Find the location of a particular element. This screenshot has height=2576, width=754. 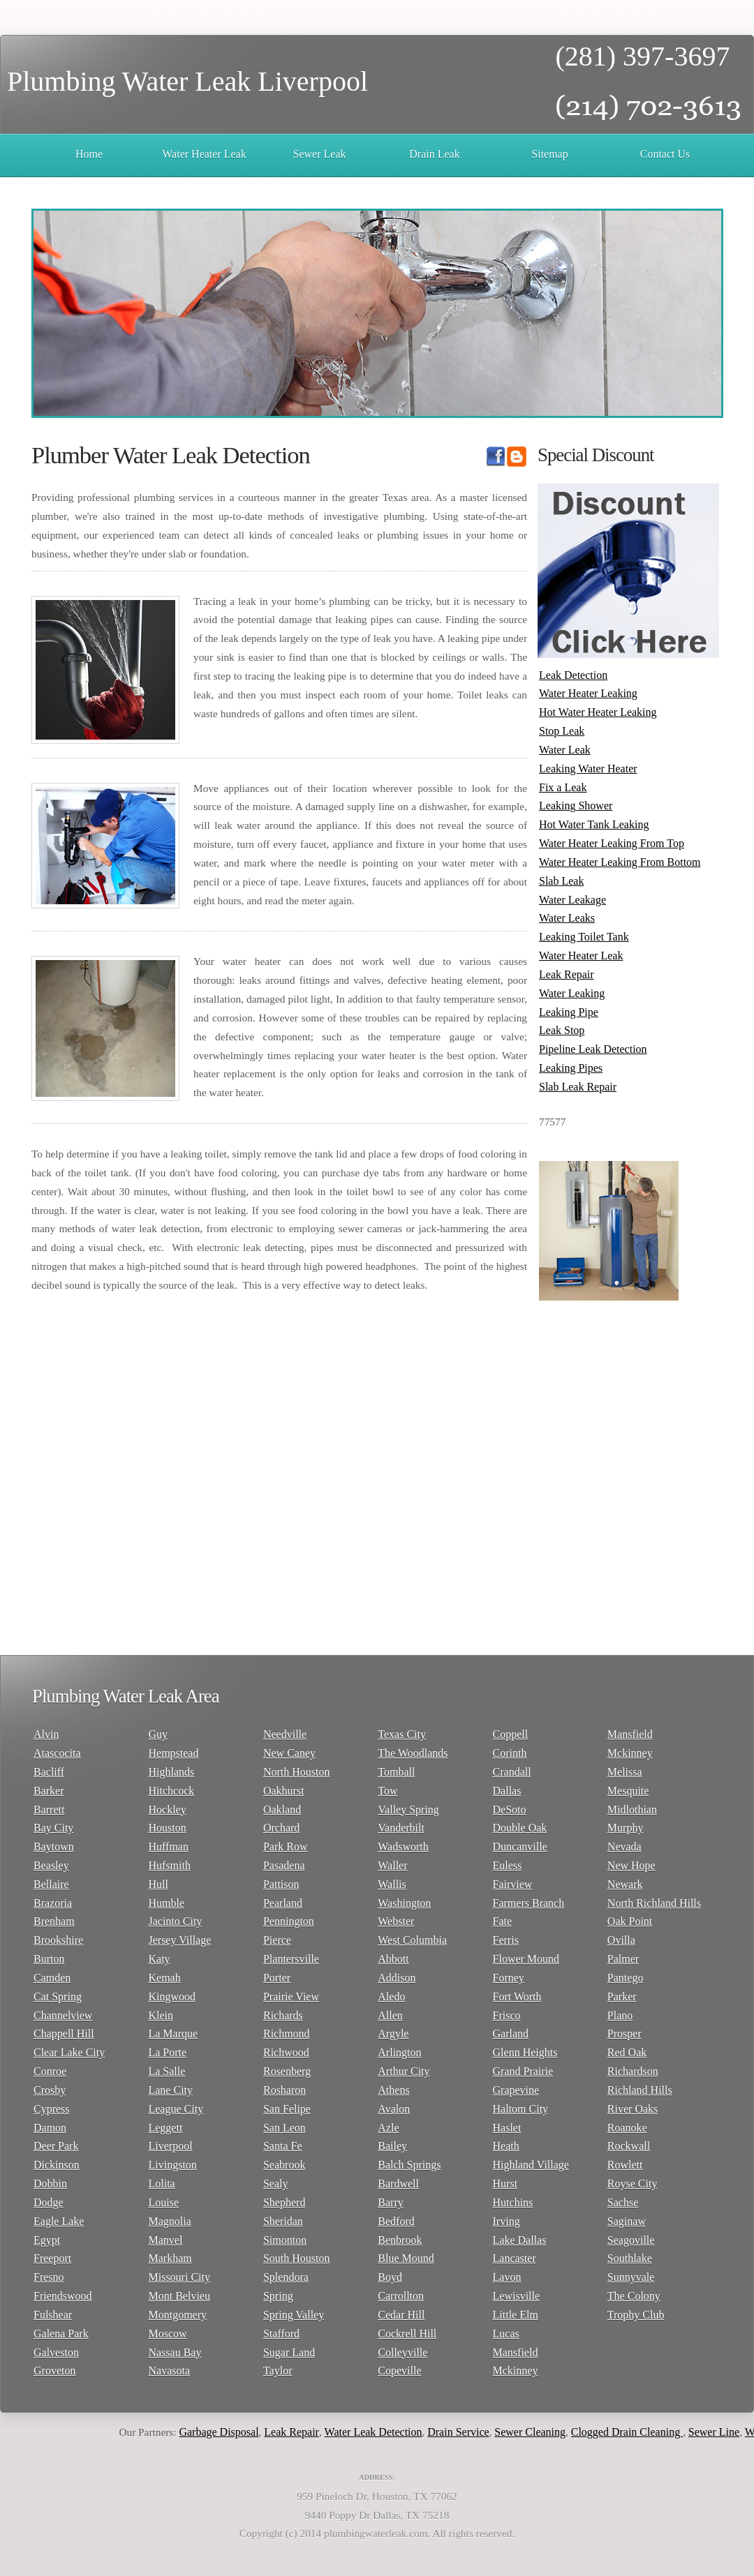

DeSoto is located at coordinates (509, 1809).